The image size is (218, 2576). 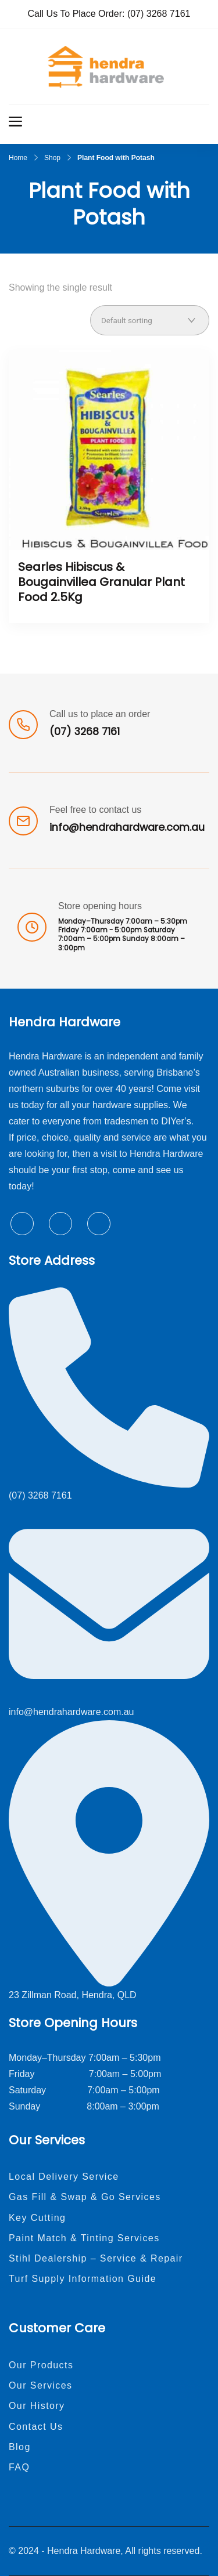 I want to click on Turf Supply Information Guide, so click(x=82, y=2279).